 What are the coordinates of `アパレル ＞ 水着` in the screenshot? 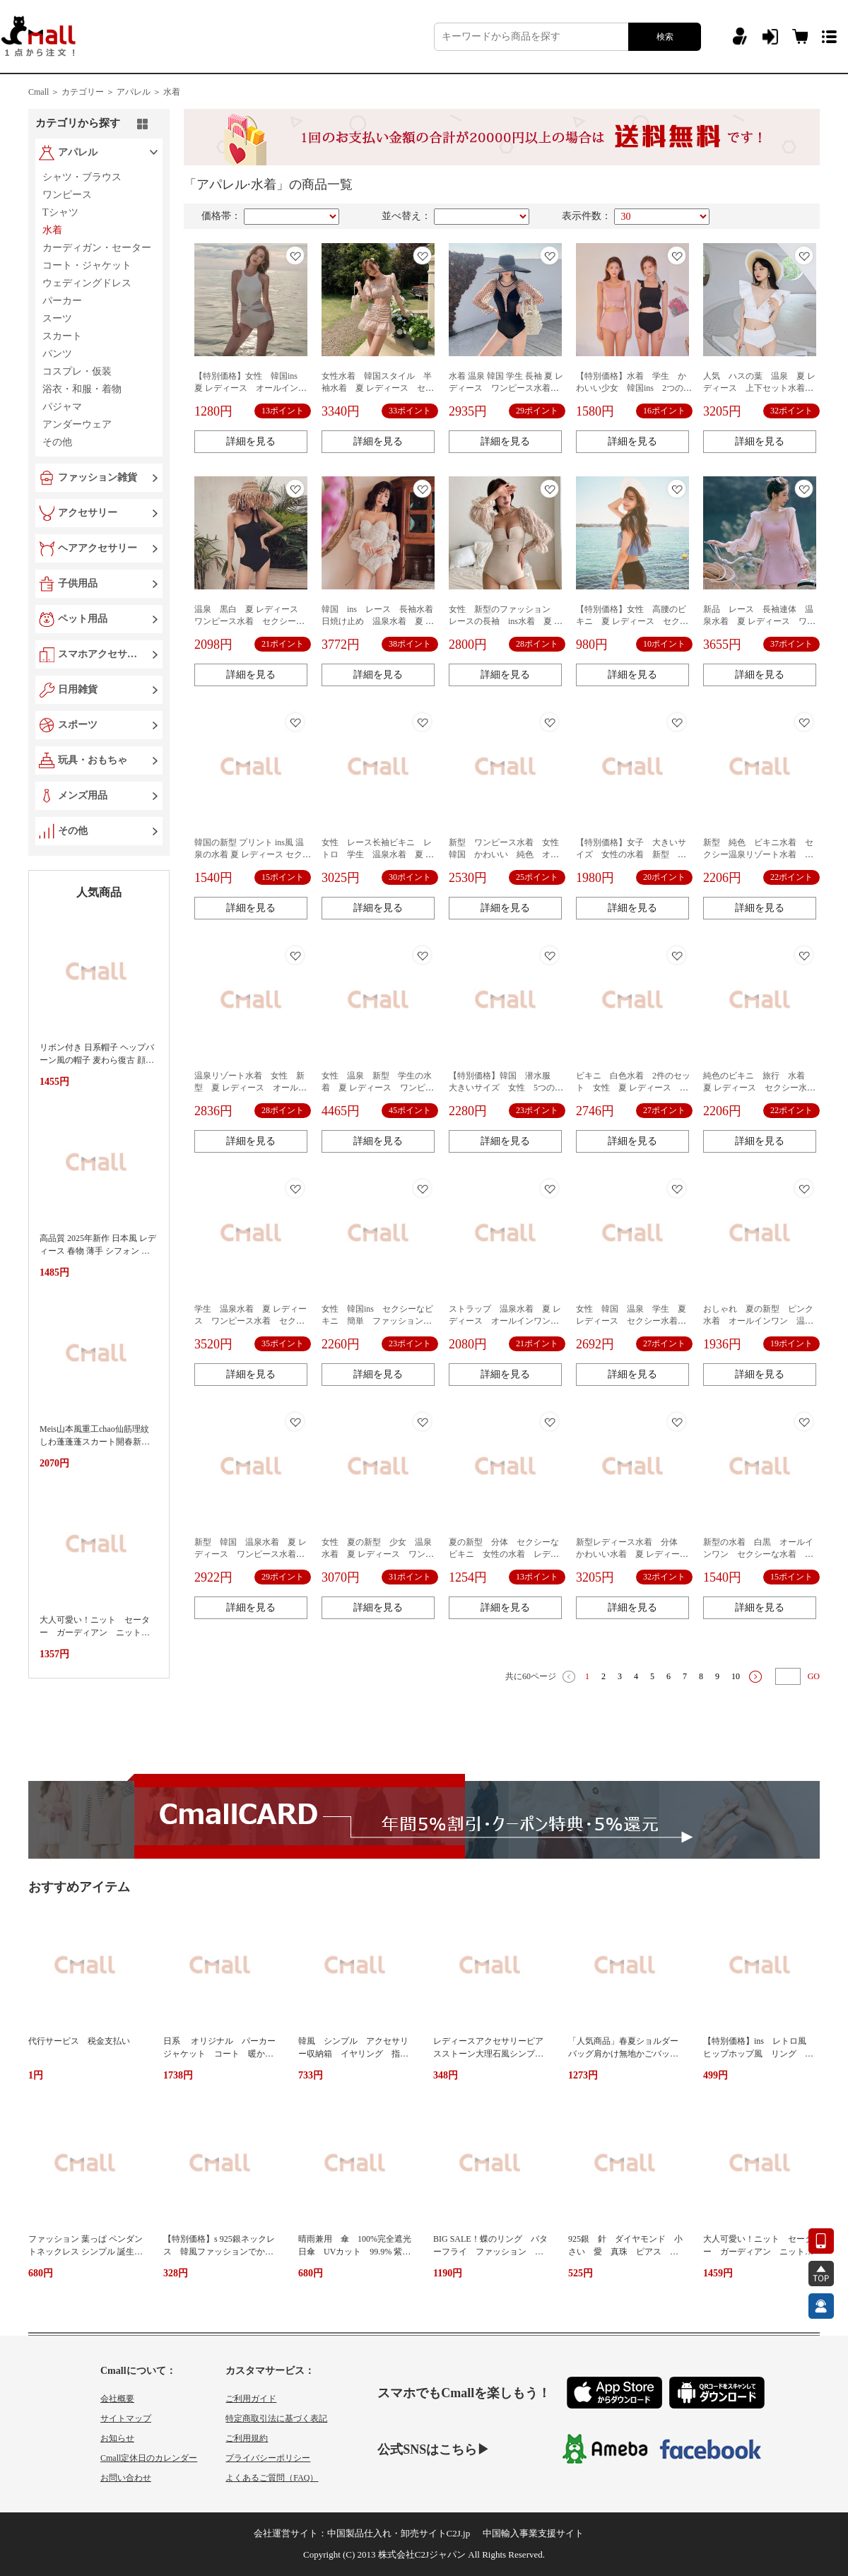 It's located at (148, 92).